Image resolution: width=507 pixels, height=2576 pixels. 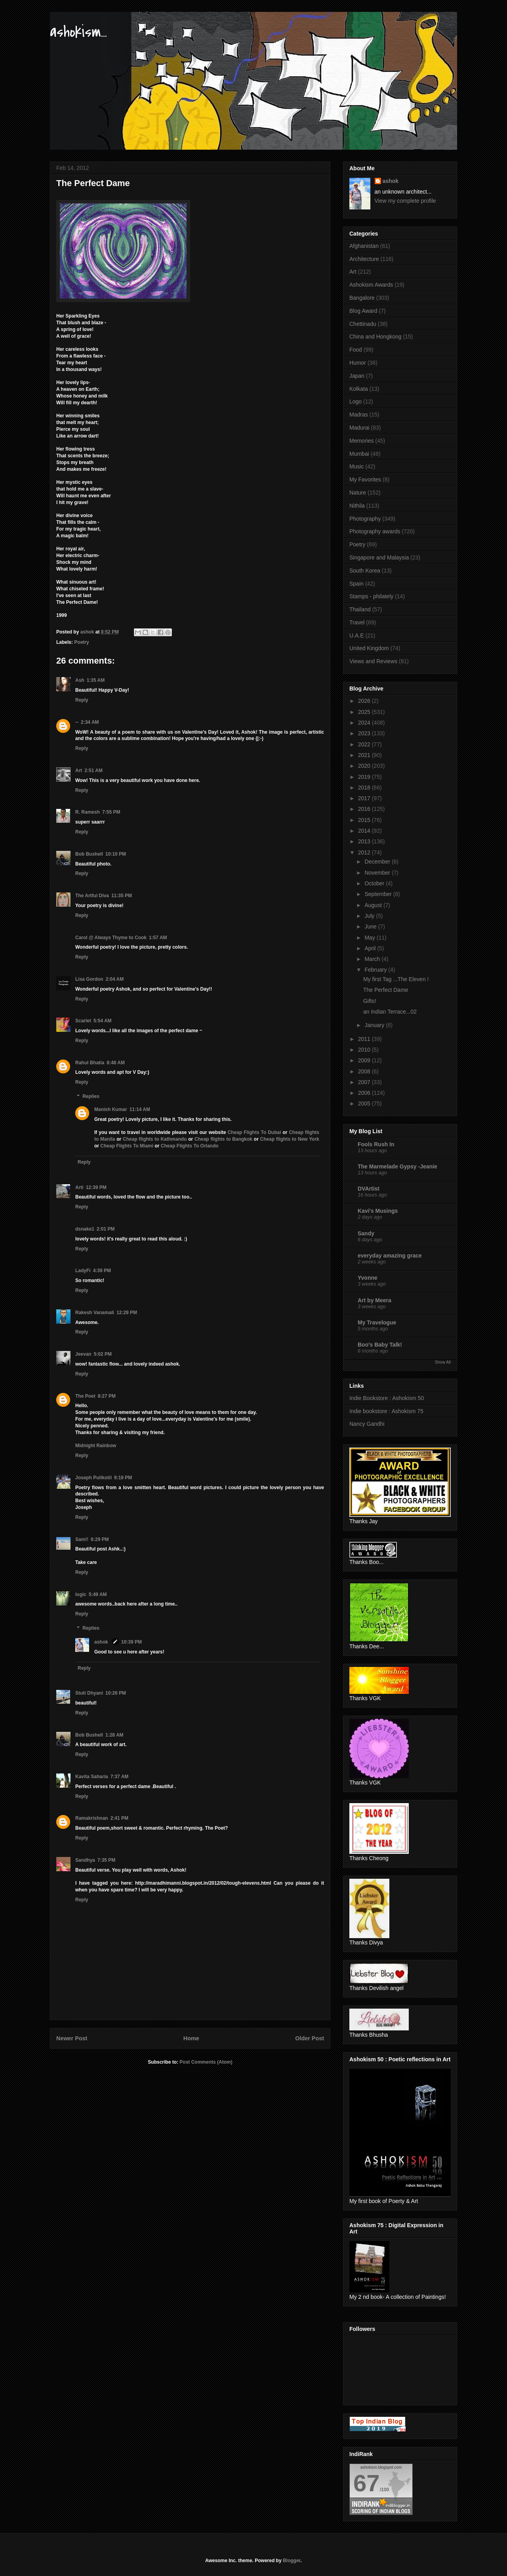 I want to click on The Perfect Dame, so click(x=385, y=990).